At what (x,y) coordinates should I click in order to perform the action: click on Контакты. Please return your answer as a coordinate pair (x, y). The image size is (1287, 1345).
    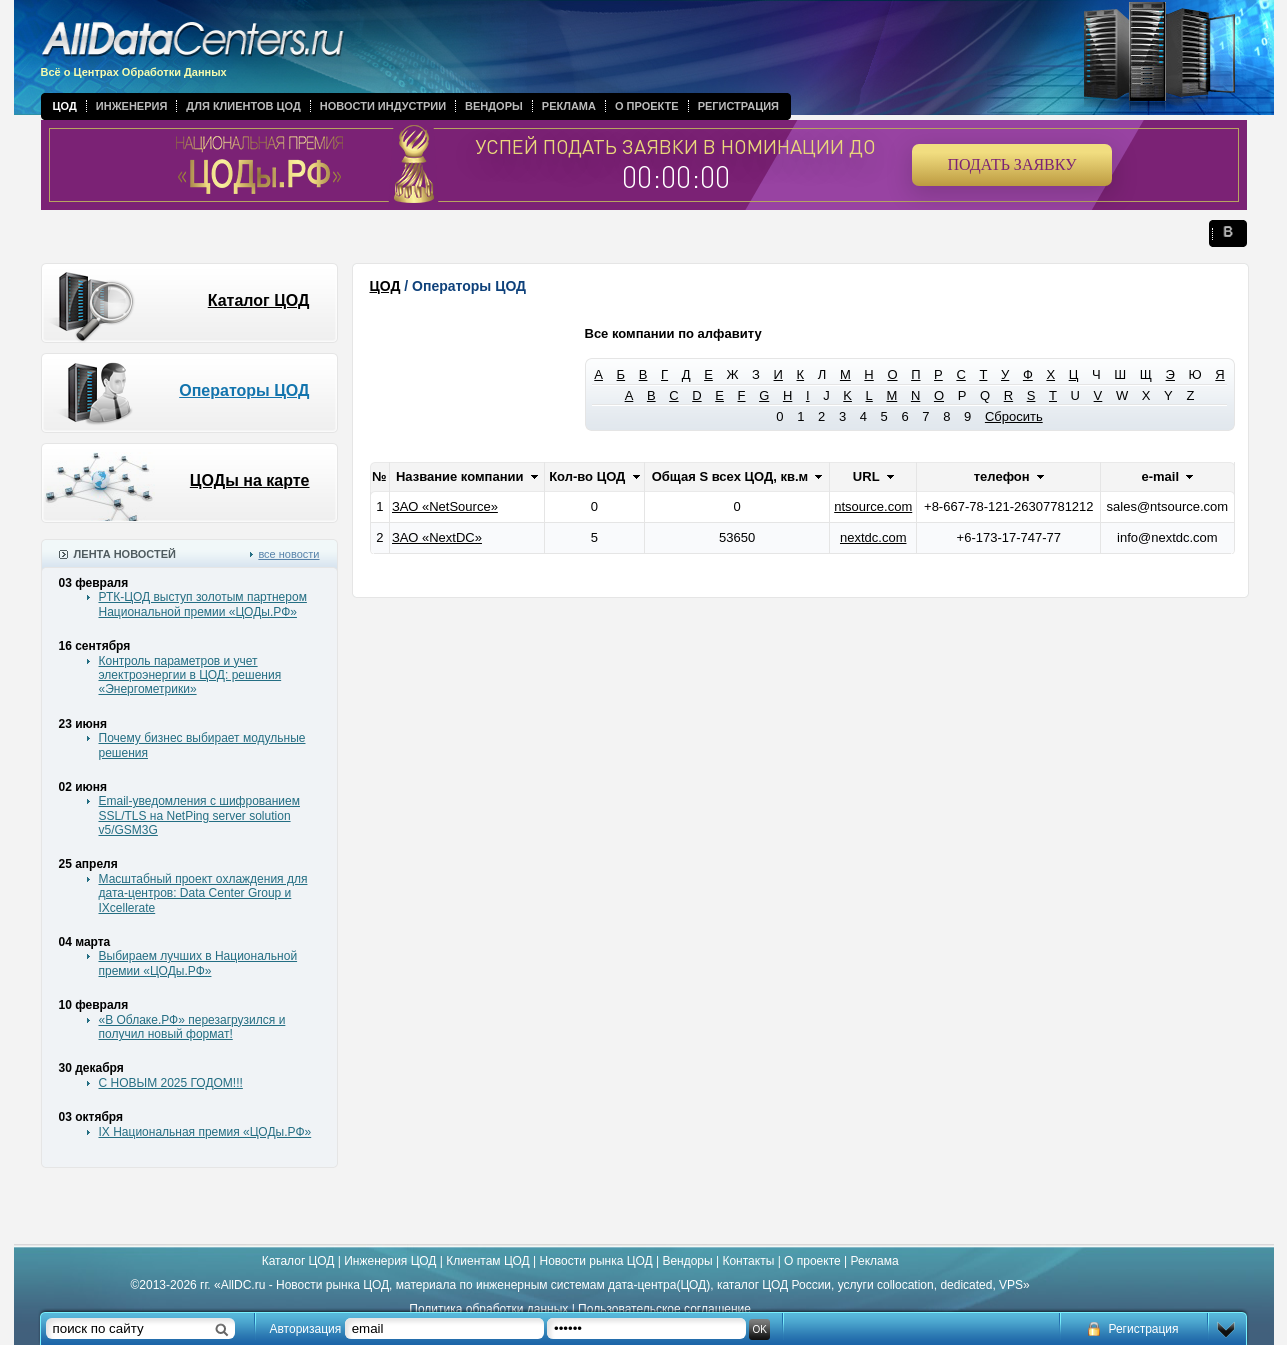
    Looking at the image, I should click on (748, 1261).